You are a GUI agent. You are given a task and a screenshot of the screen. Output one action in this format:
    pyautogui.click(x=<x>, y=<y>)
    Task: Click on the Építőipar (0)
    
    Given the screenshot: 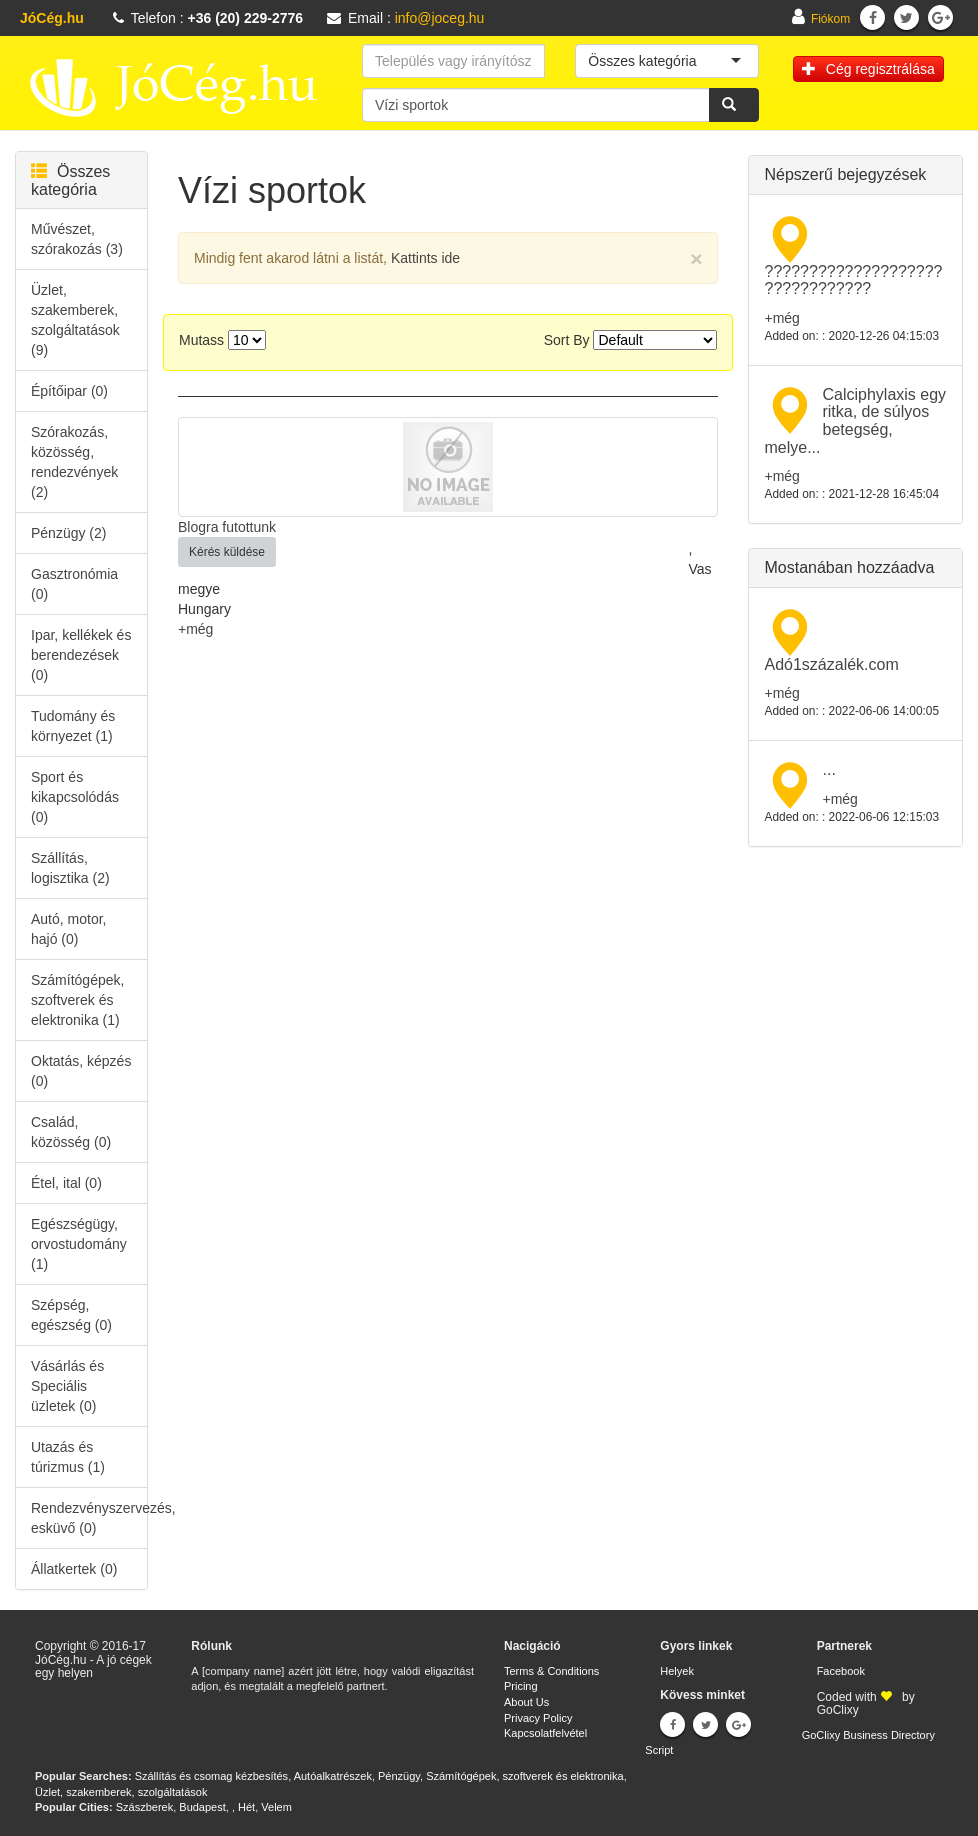 What is the action you would take?
    pyautogui.click(x=69, y=391)
    